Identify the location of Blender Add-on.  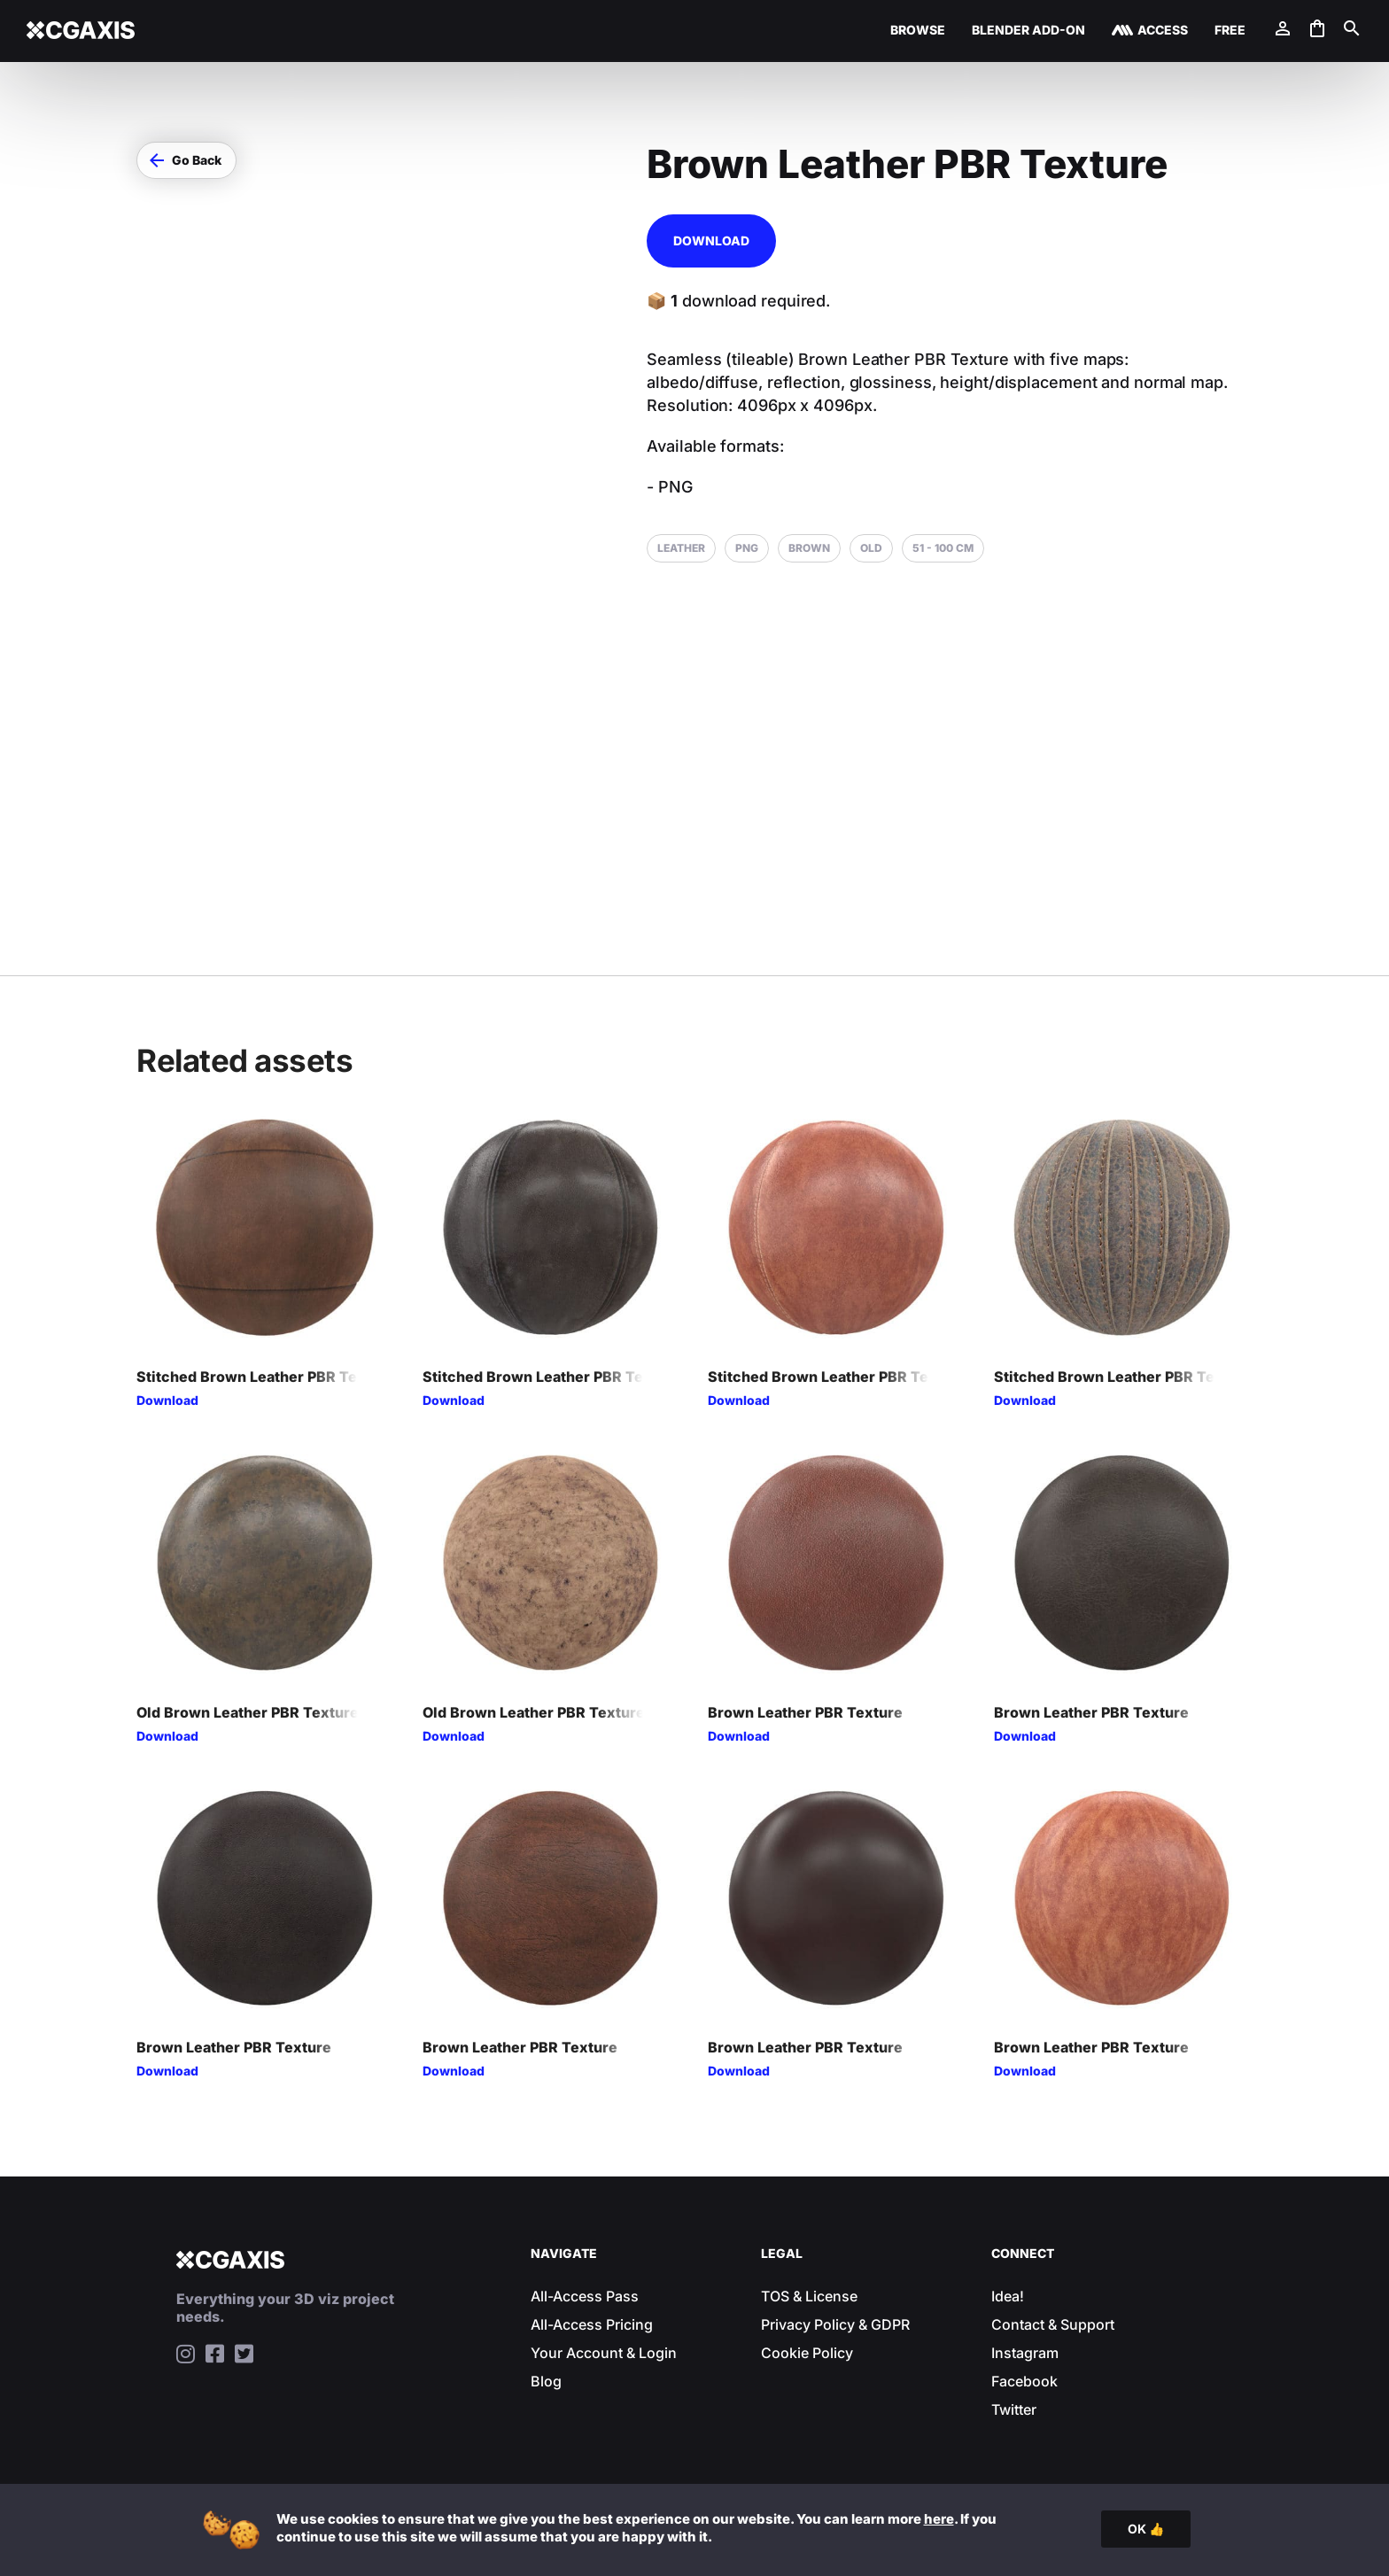
(1028, 30).